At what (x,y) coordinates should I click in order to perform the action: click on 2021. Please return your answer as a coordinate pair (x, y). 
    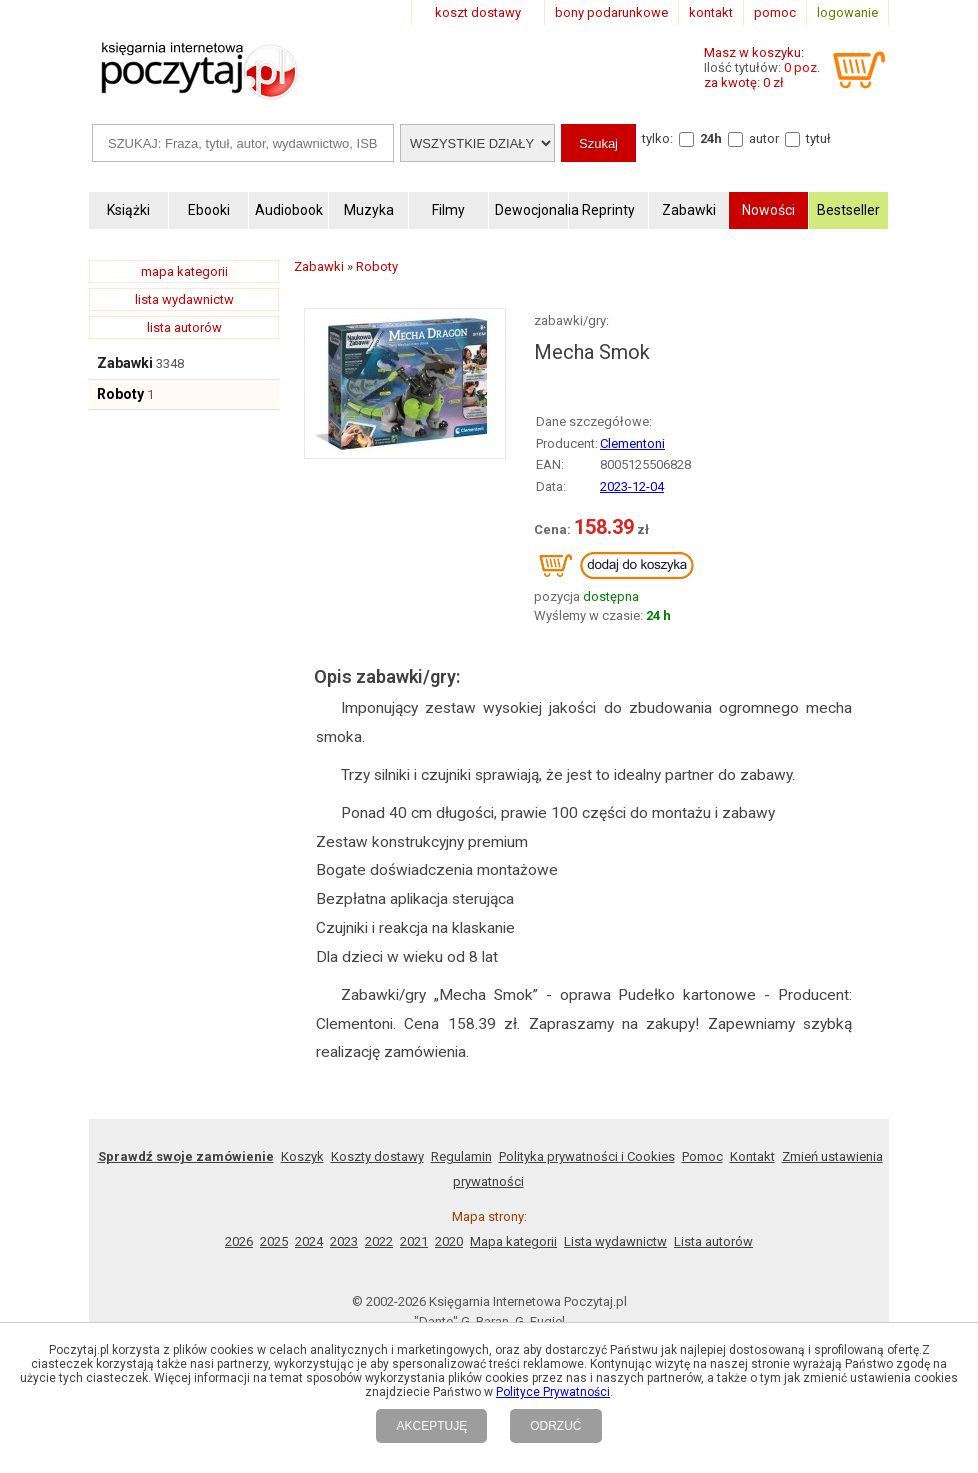
    Looking at the image, I should click on (414, 1241).